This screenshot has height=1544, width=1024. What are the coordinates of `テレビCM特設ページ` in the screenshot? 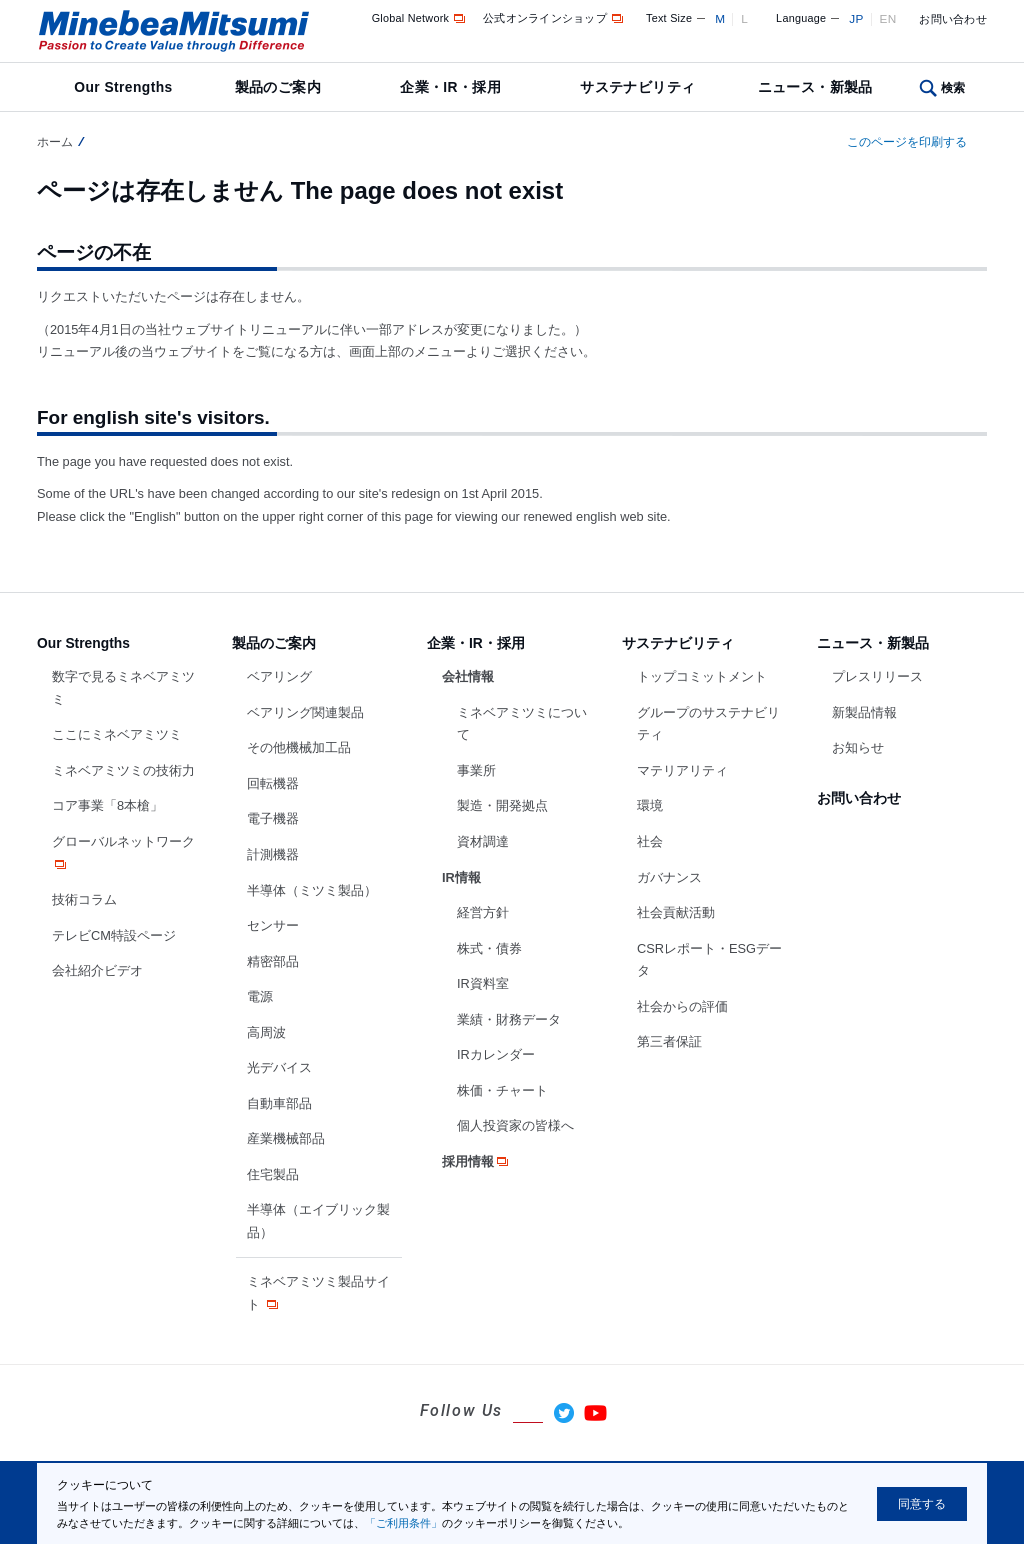 It's located at (114, 935).